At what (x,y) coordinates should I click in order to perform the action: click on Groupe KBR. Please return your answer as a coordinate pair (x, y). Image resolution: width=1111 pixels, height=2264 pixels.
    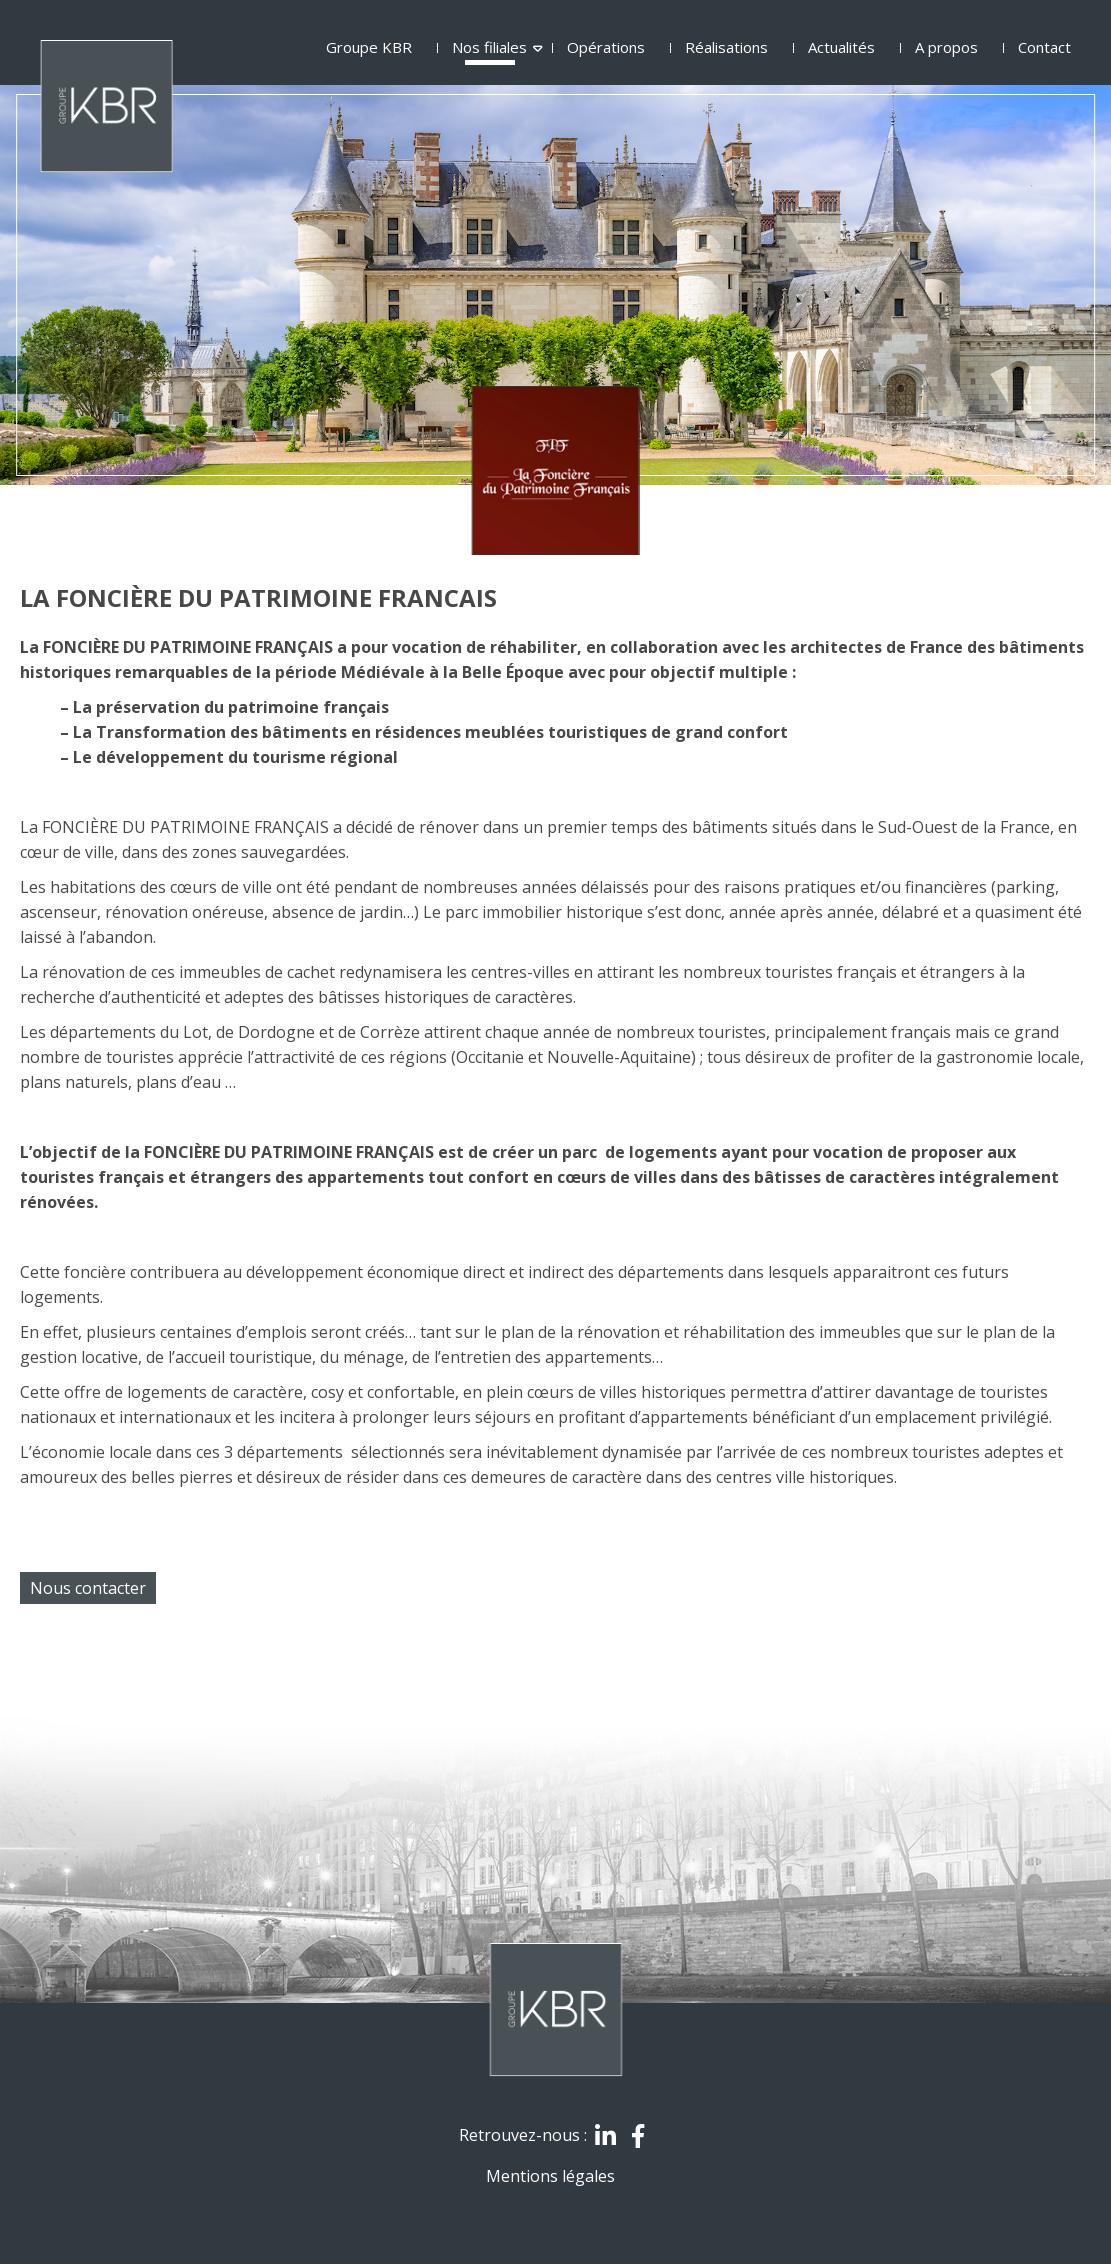
    Looking at the image, I should click on (369, 47).